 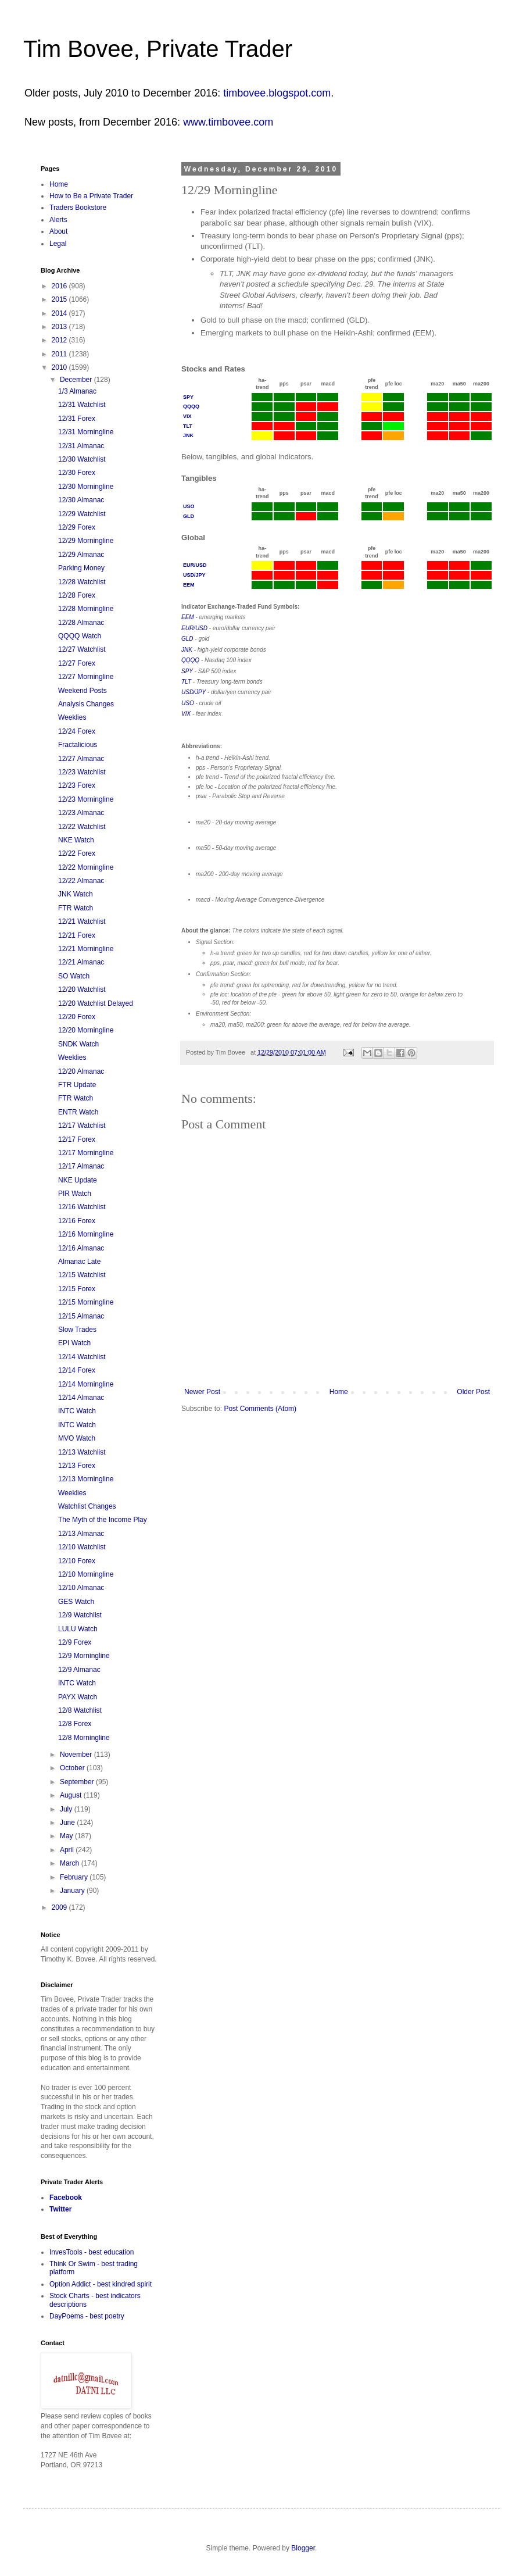 What do you see at coordinates (76, 1438) in the screenshot?
I see `MVO Watch` at bounding box center [76, 1438].